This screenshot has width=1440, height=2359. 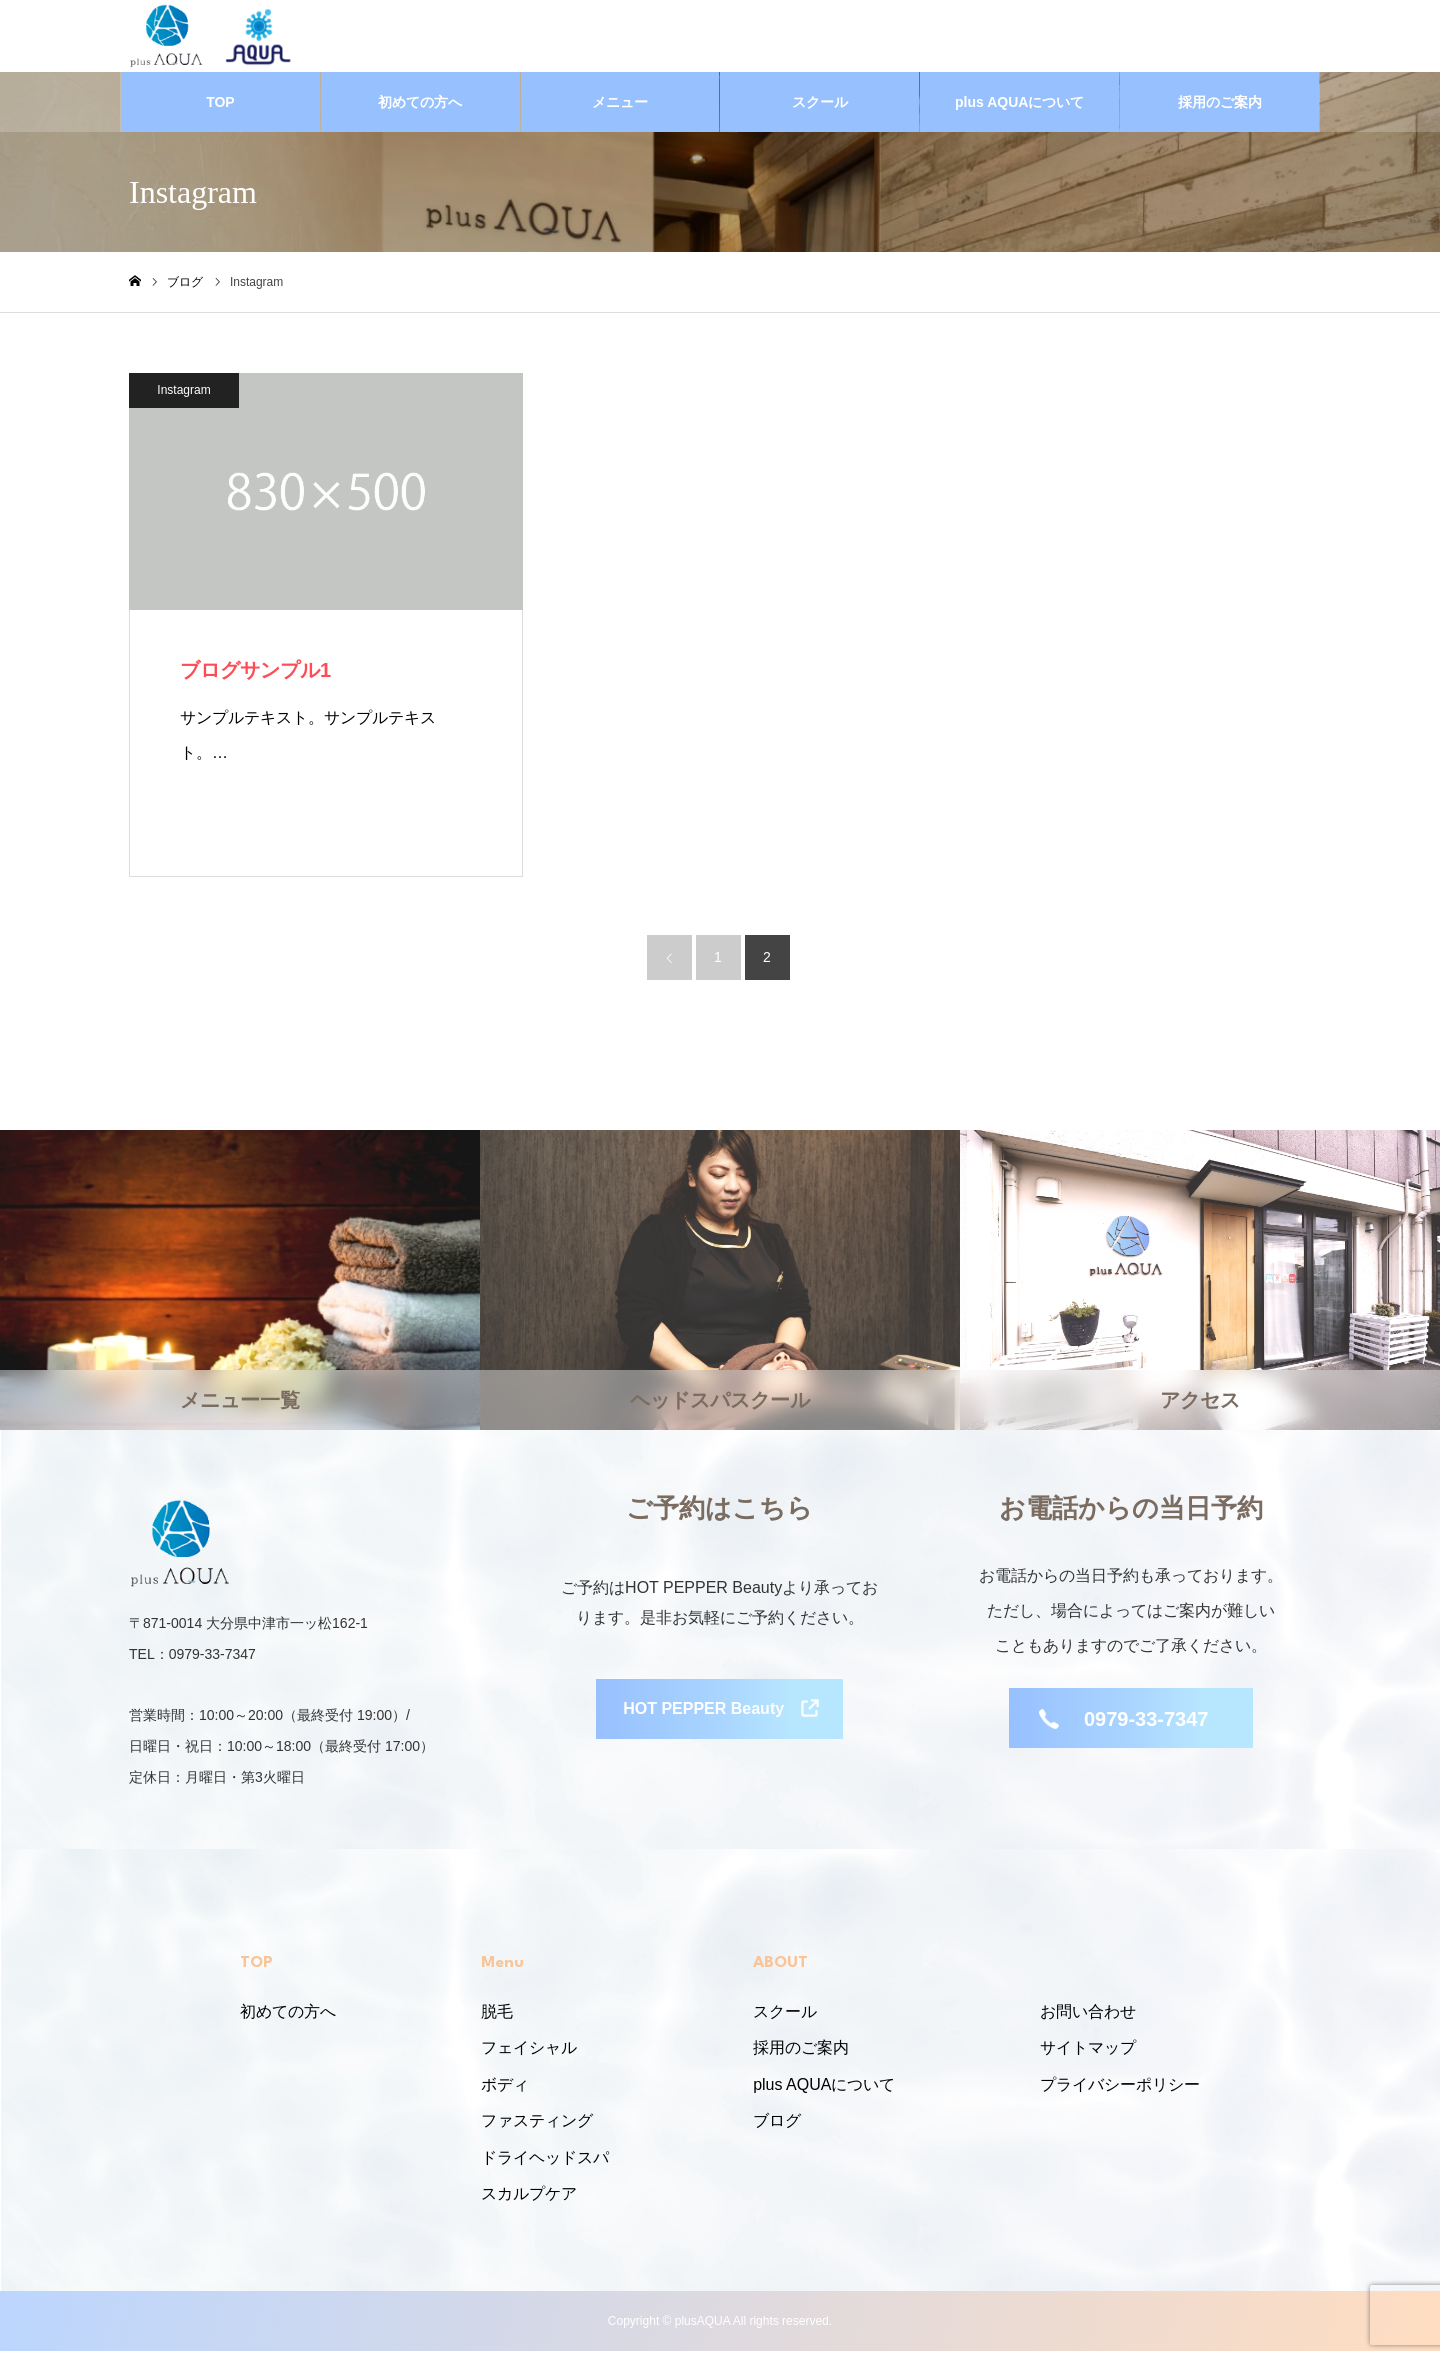 What do you see at coordinates (183, 398) in the screenshot?
I see `Instagram` at bounding box center [183, 398].